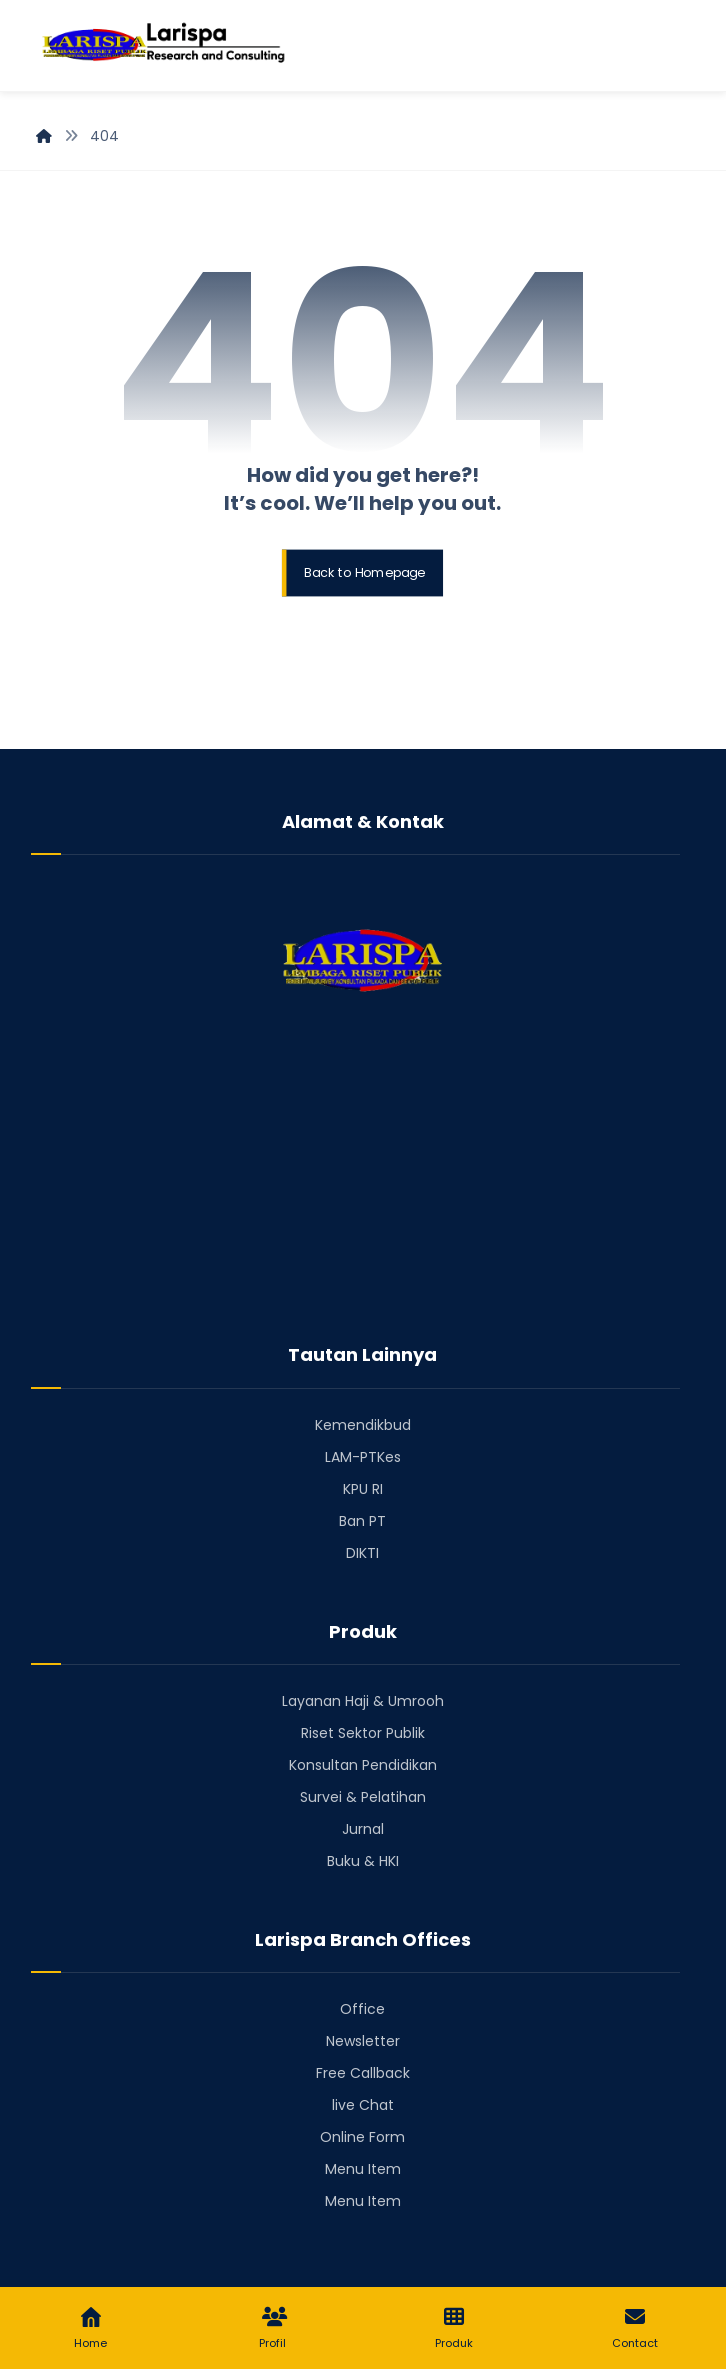 Image resolution: width=726 pixels, height=2369 pixels. I want to click on DIKTI, so click(362, 1553).